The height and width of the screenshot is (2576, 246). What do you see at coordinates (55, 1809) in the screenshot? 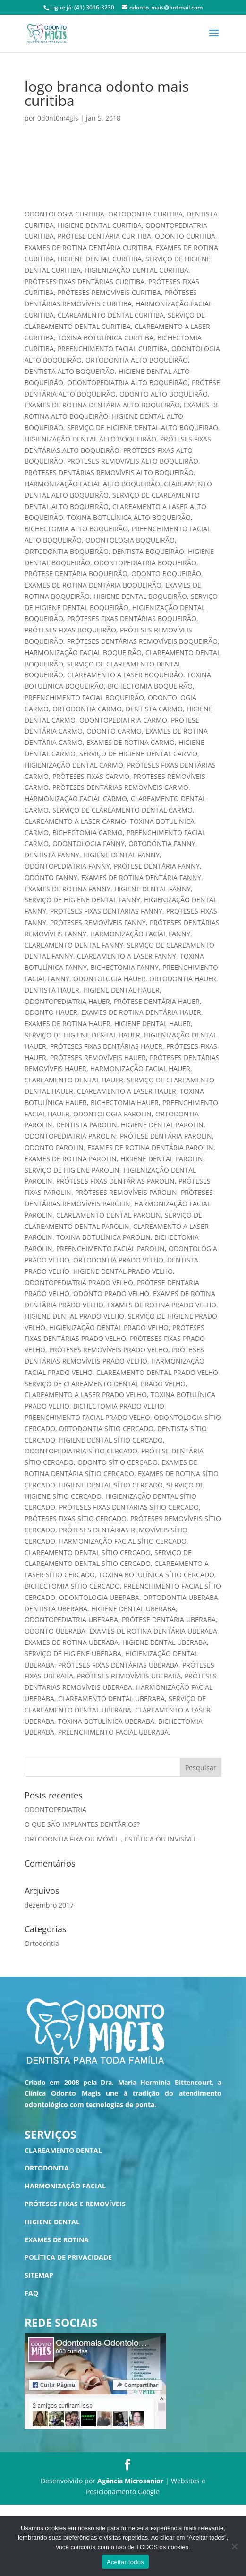
I see `ODONTOPEDIATRIA` at bounding box center [55, 1809].